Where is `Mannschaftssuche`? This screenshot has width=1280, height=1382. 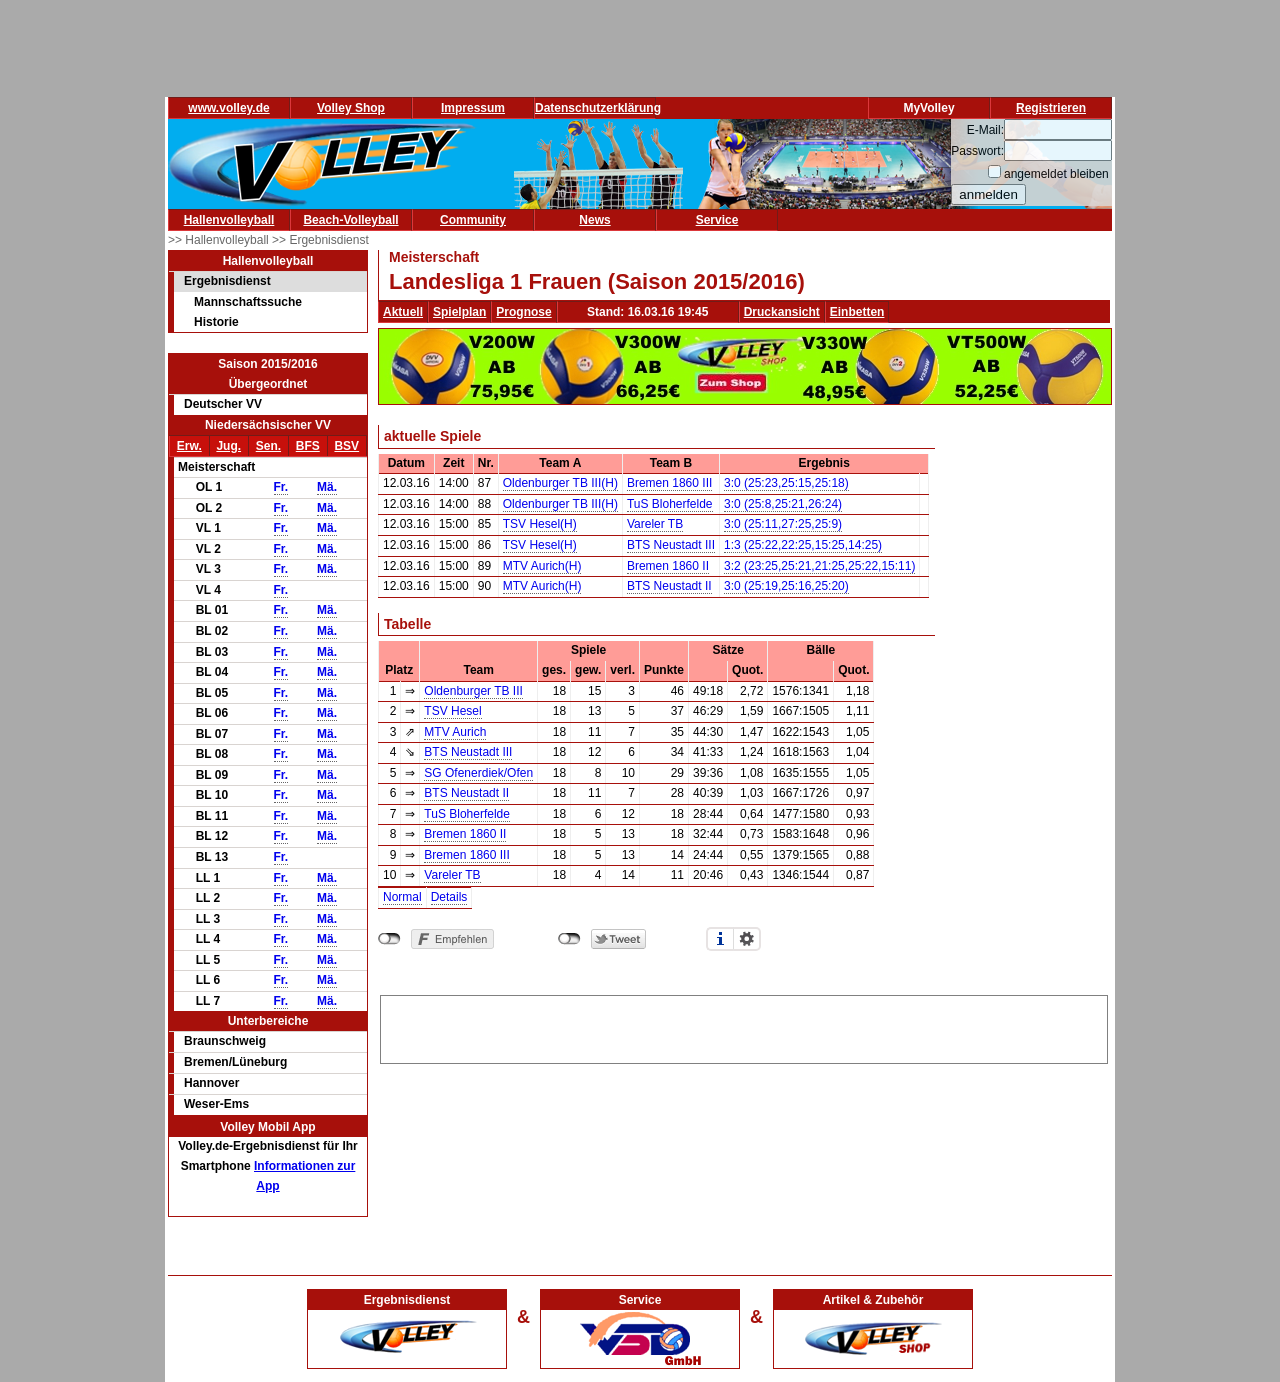
Mannschaftssuche is located at coordinates (248, 302).